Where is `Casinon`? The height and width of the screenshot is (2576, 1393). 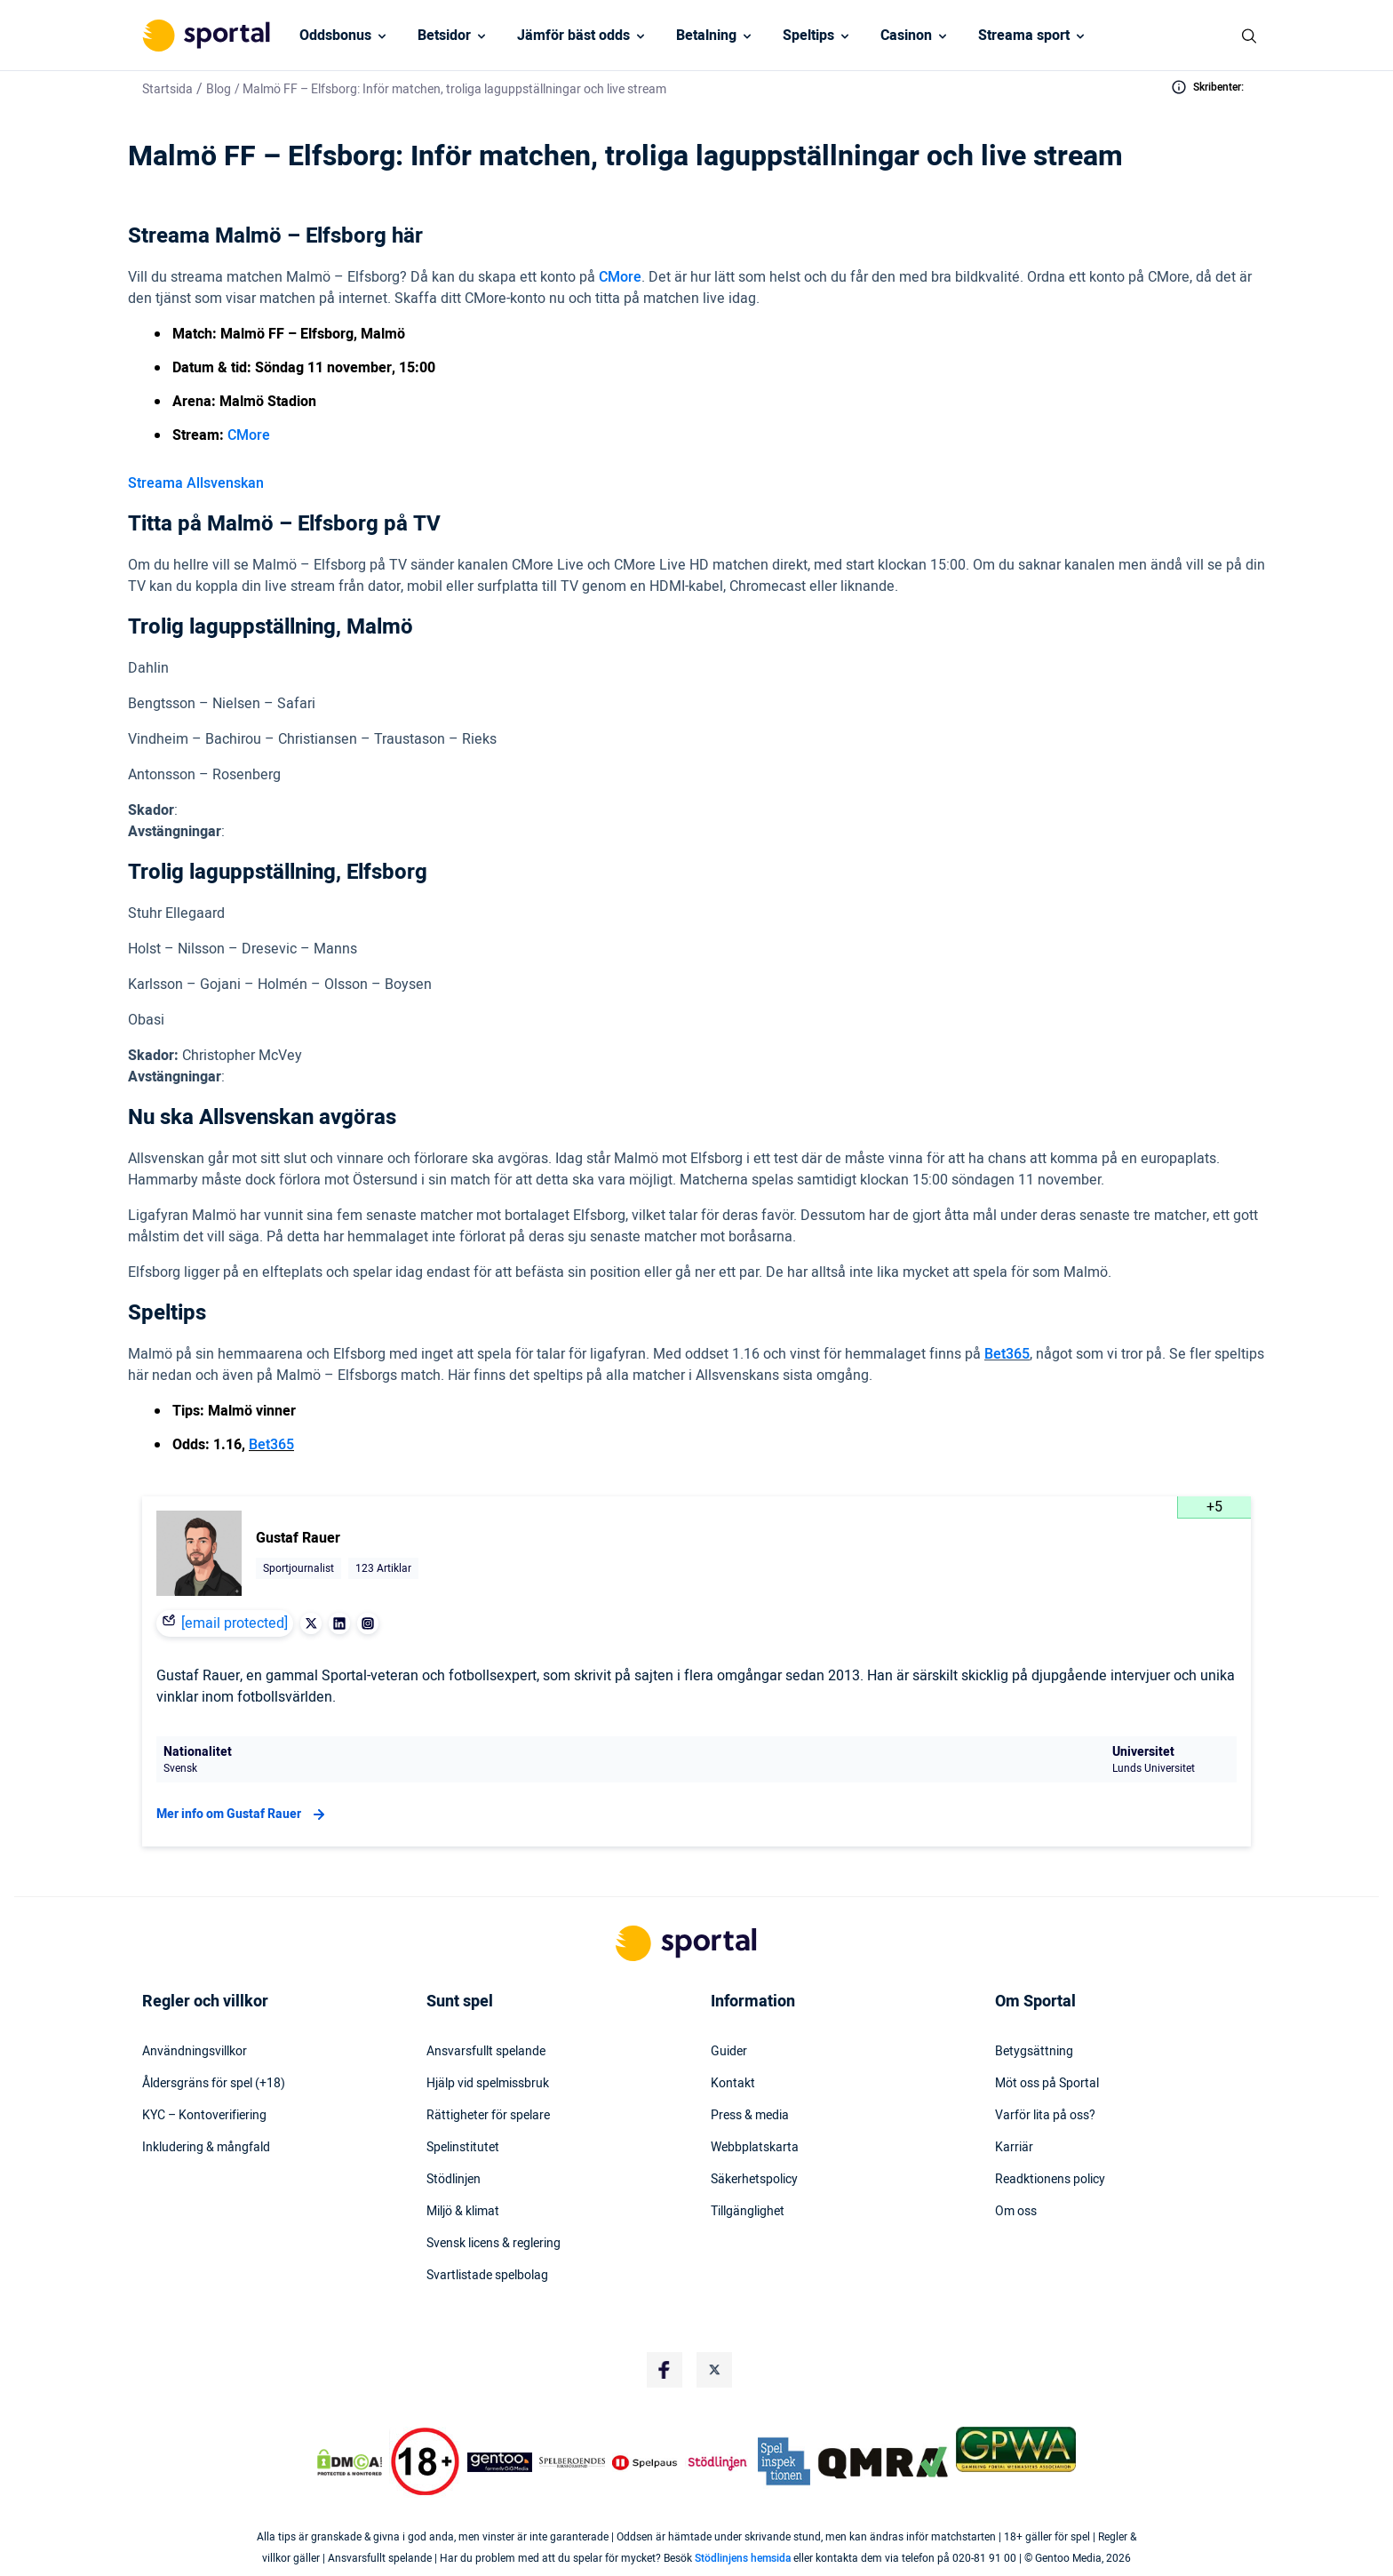 Casinon is located at coordinates (906, 35).